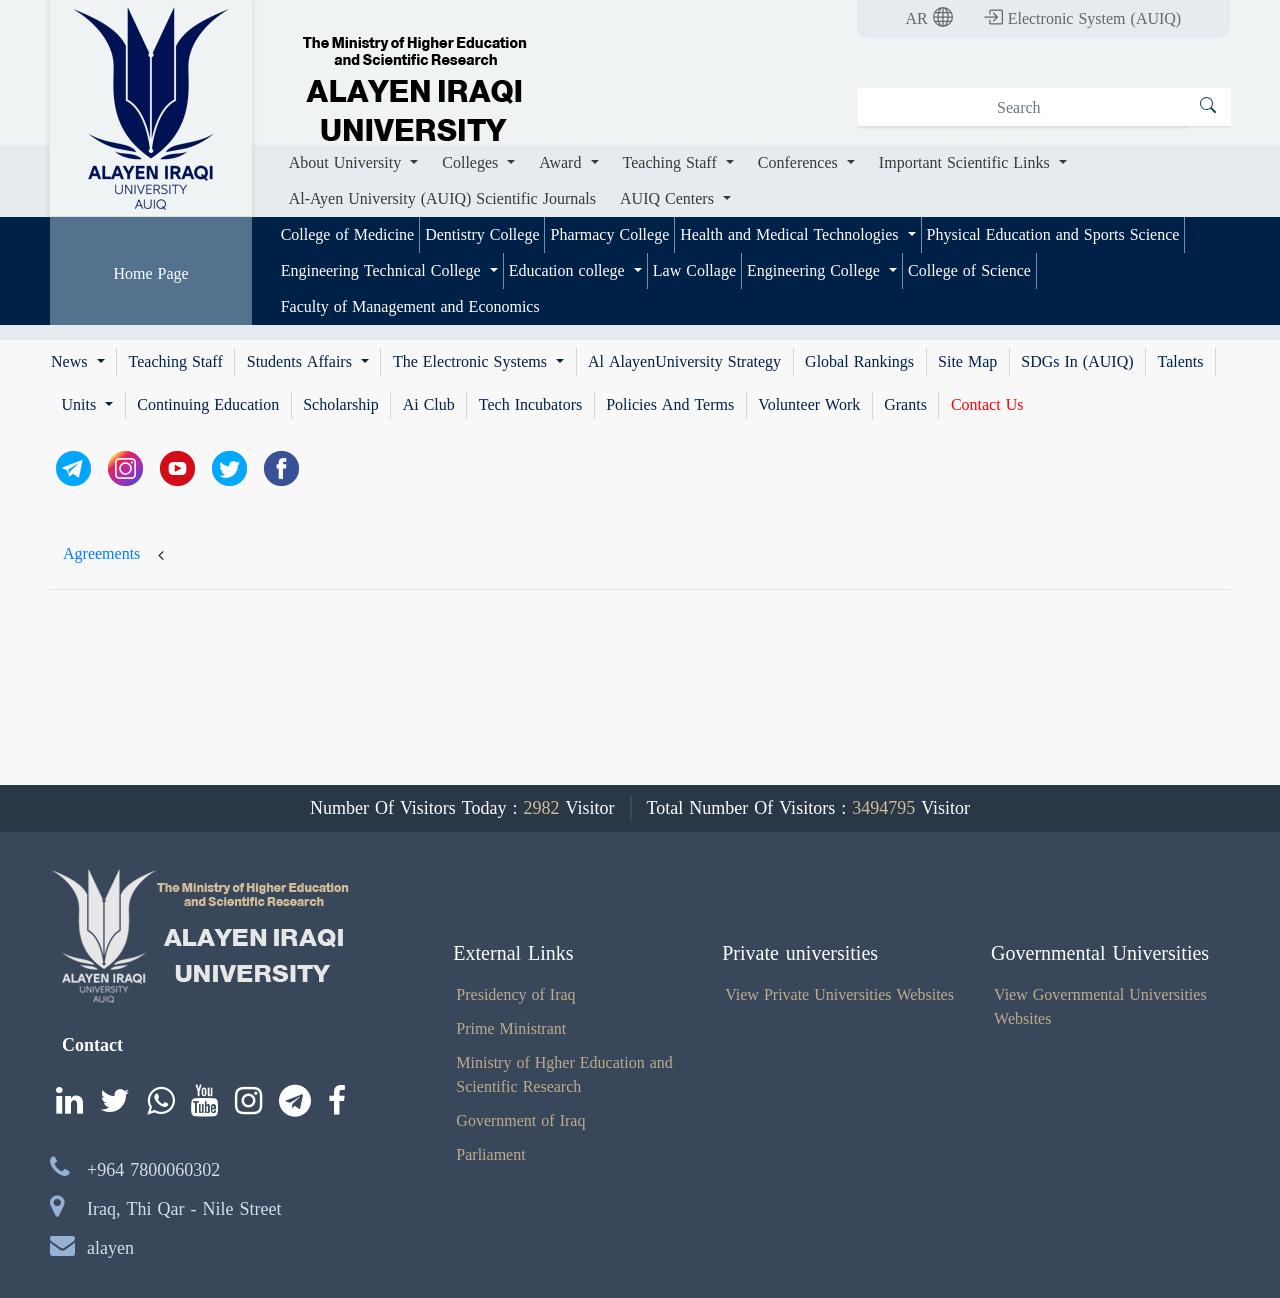 The width and height of the screenshot is (1280, 1298). What do you see at coordinates (101, 553) in the screenshot?
I see `Agreements` at bounding box center [101, 553].